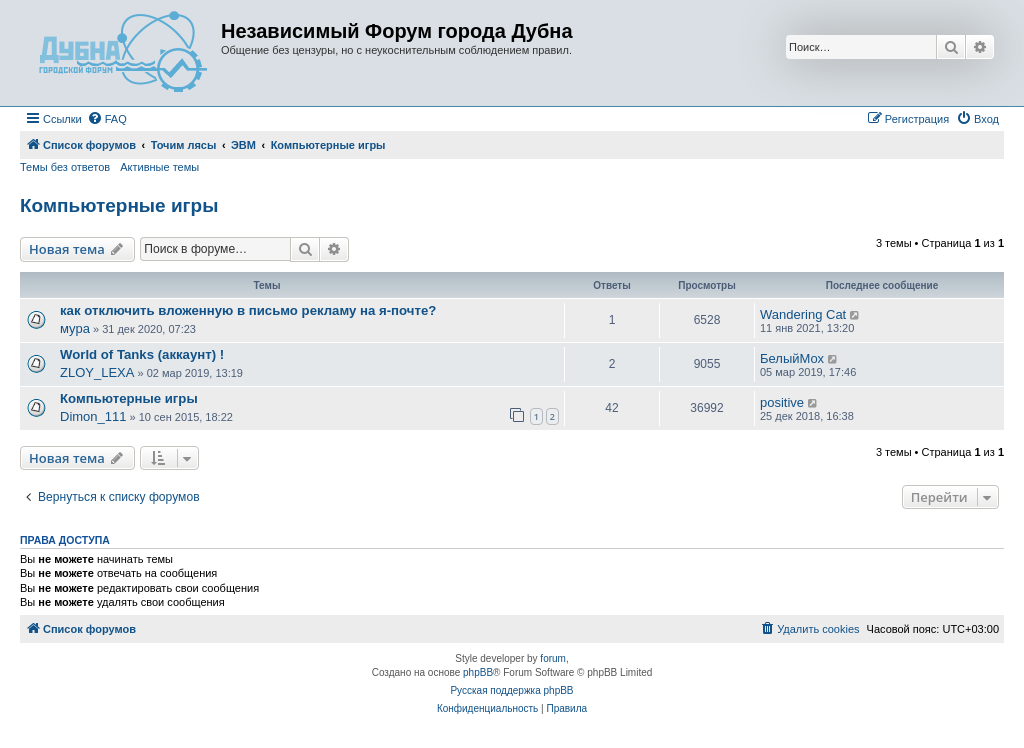 This screenshot has width=1024, height=748. What do you see at coordinates (782, 402) in the screenshot?
I see `positive` at bounding box center [782, 402].